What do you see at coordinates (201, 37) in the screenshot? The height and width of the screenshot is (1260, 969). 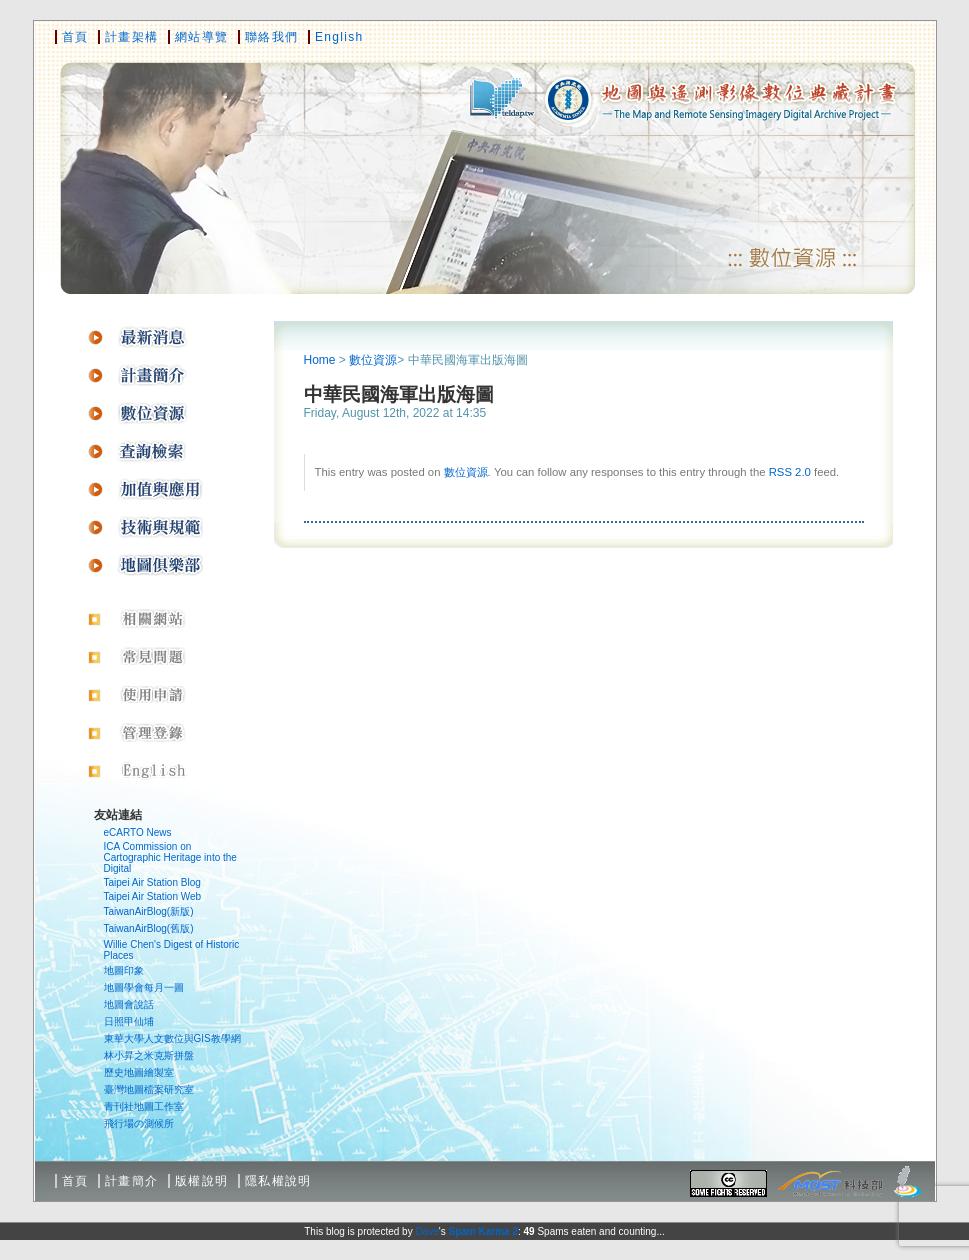 I see `網站導覽` at bounding box center [201, 37].